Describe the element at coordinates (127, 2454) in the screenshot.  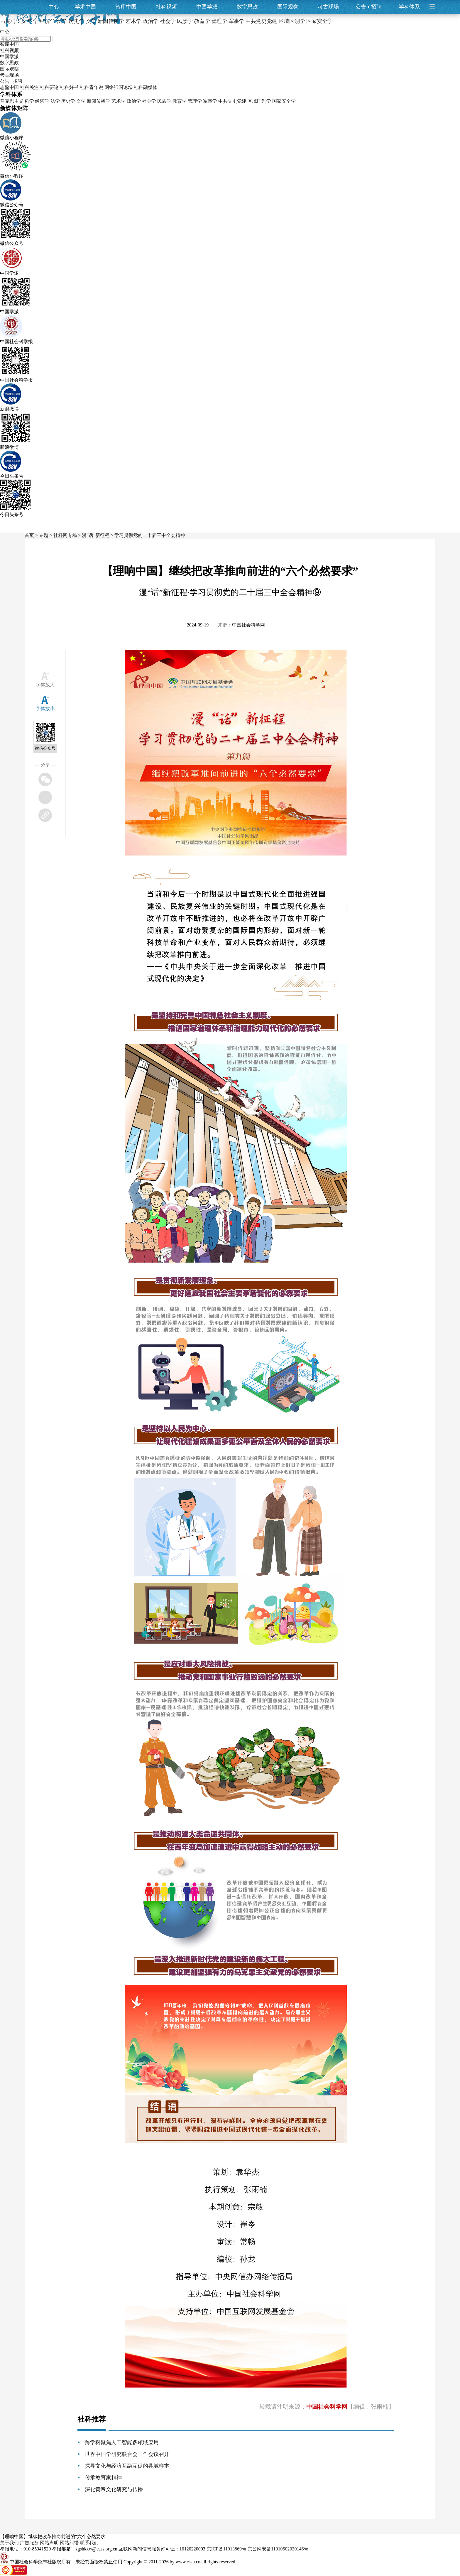
I see `世界中国学研究联合会工作会议召开` at that location.